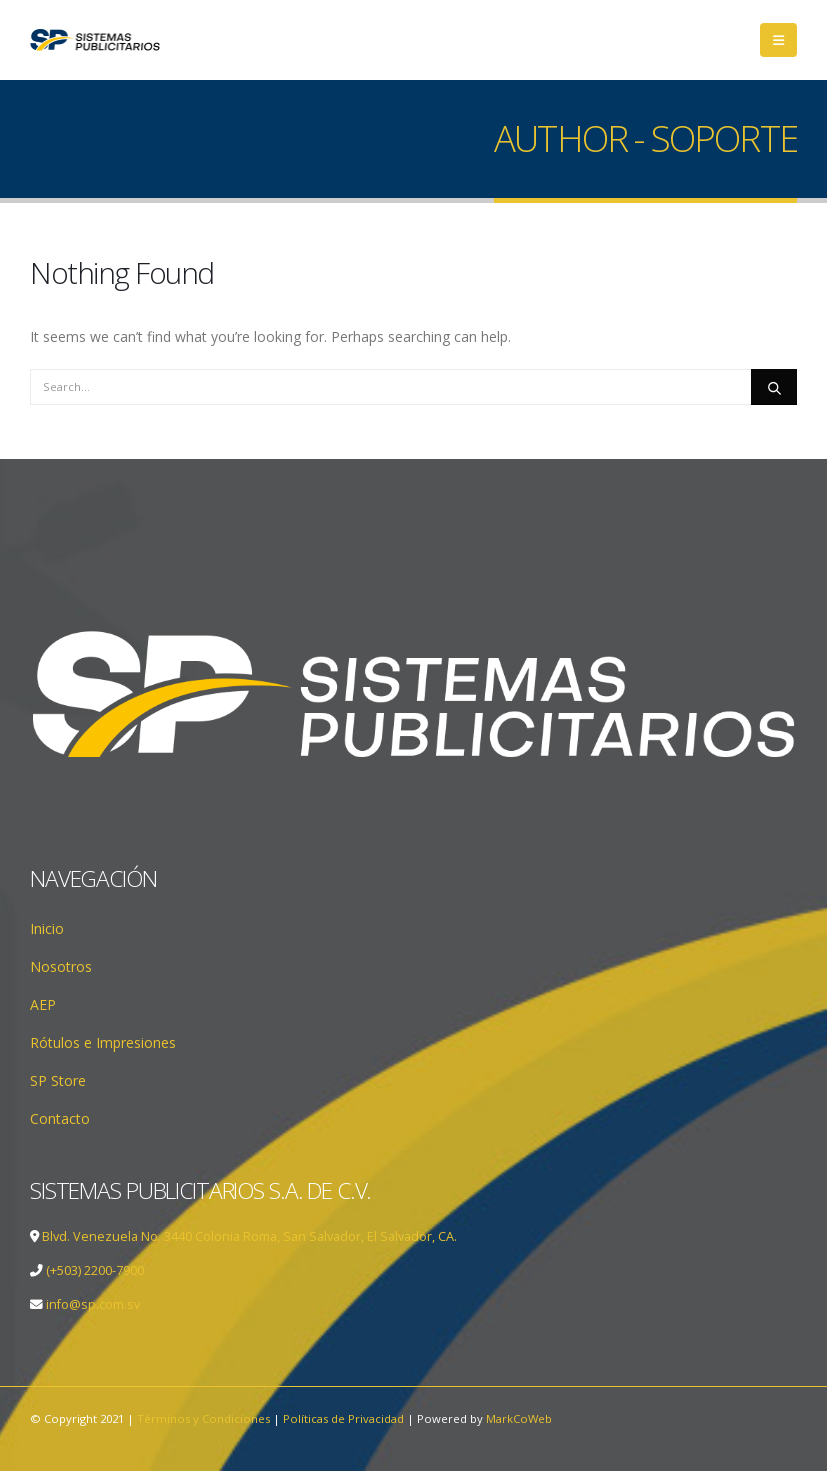 Image resolution: width=827 pixels, height=1471 pixels. Describe the element at coordinates (249, 1236) in the screenshot. I see `Blvd. Venezuela No. 3440 Colonia Roma, San Salvador, El Salvador, CA.` at that location.